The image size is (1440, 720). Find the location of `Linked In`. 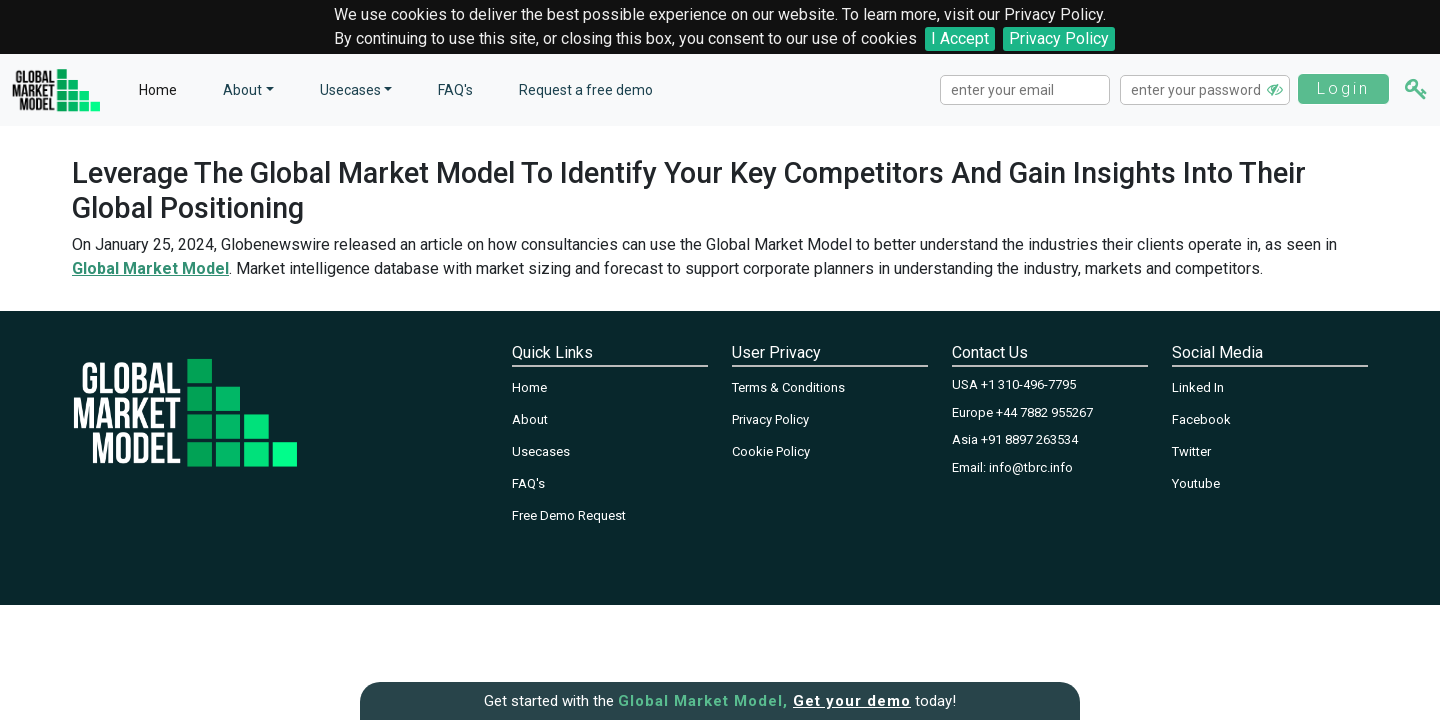

Linked In is located at coordinates (1198, 387).